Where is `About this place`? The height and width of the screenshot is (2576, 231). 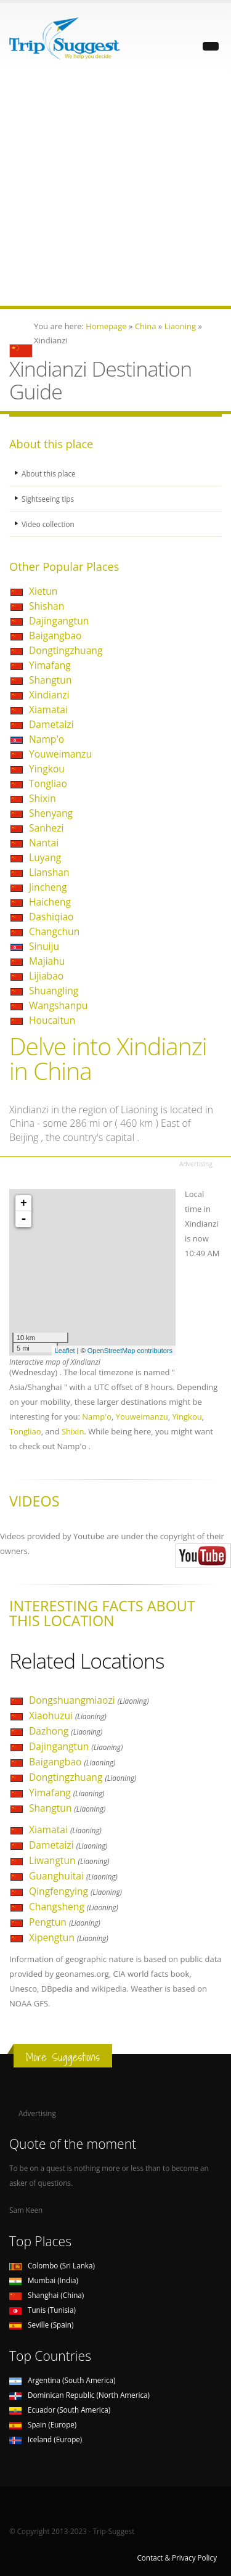 About this place is located at coordinates (49, 473).